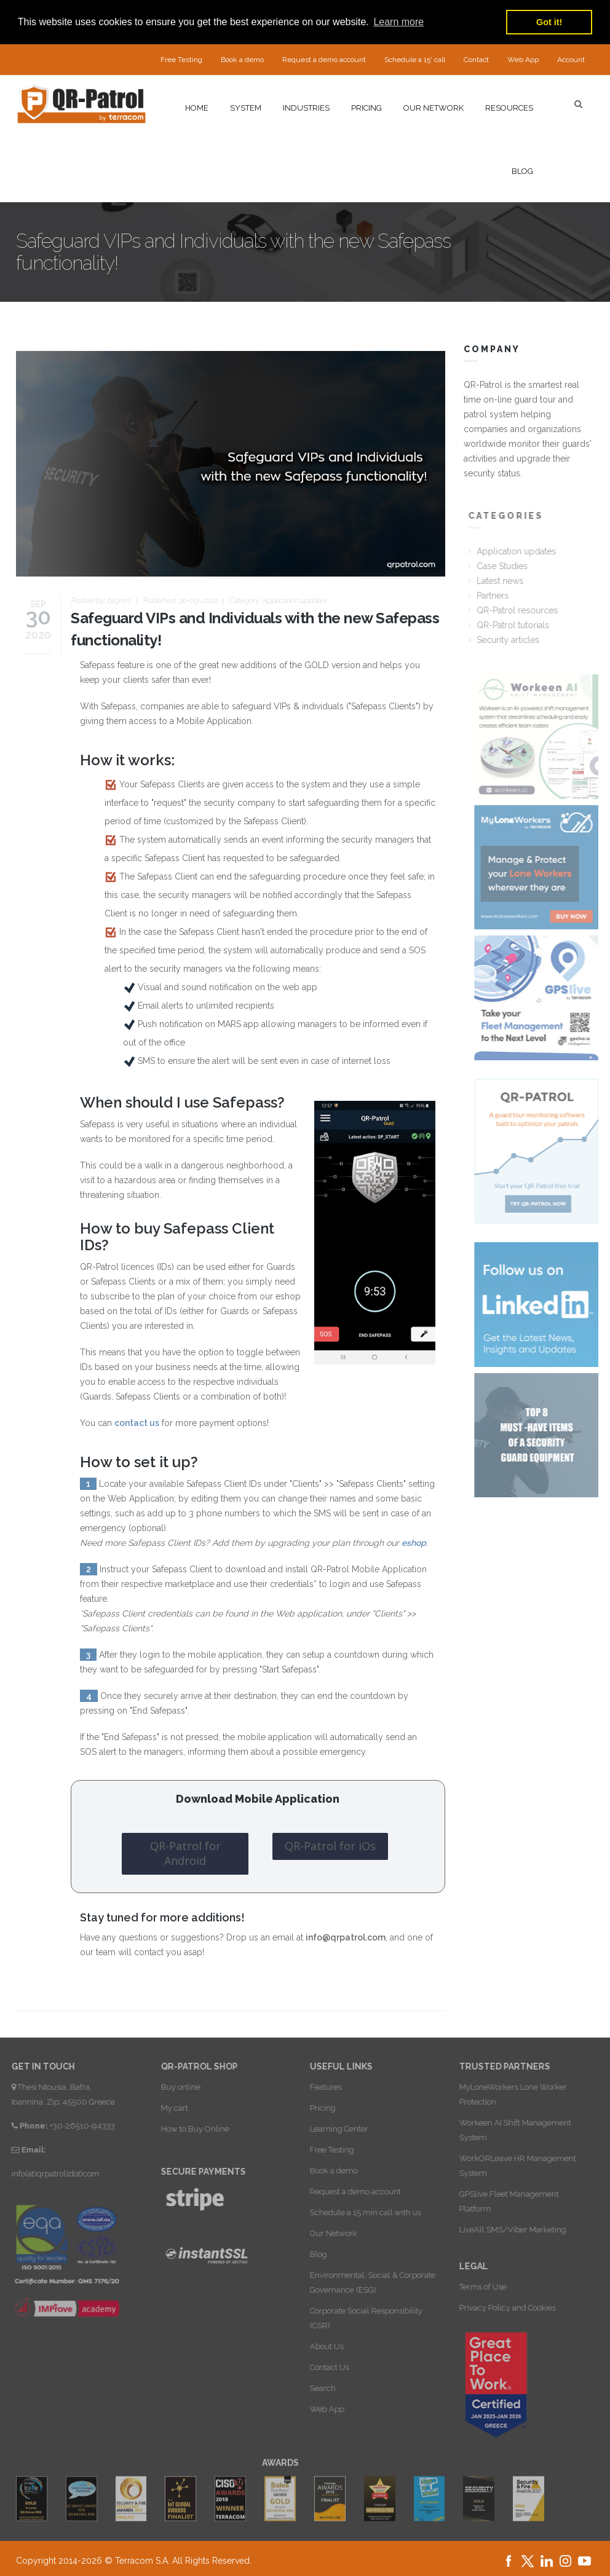  I want to click on Book a demo, so click(242, 59).